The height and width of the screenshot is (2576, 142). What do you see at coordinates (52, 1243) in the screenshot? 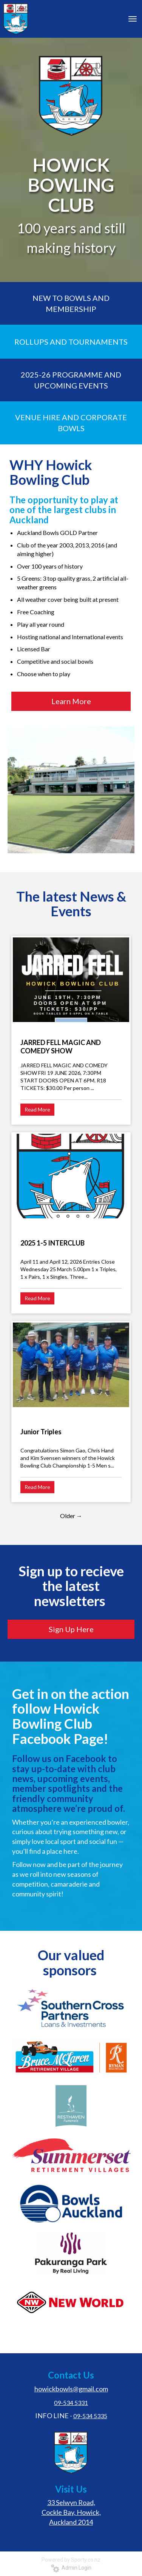
I see `2025 1-5 INTERCLUB` at bounding box center [52, 1243].